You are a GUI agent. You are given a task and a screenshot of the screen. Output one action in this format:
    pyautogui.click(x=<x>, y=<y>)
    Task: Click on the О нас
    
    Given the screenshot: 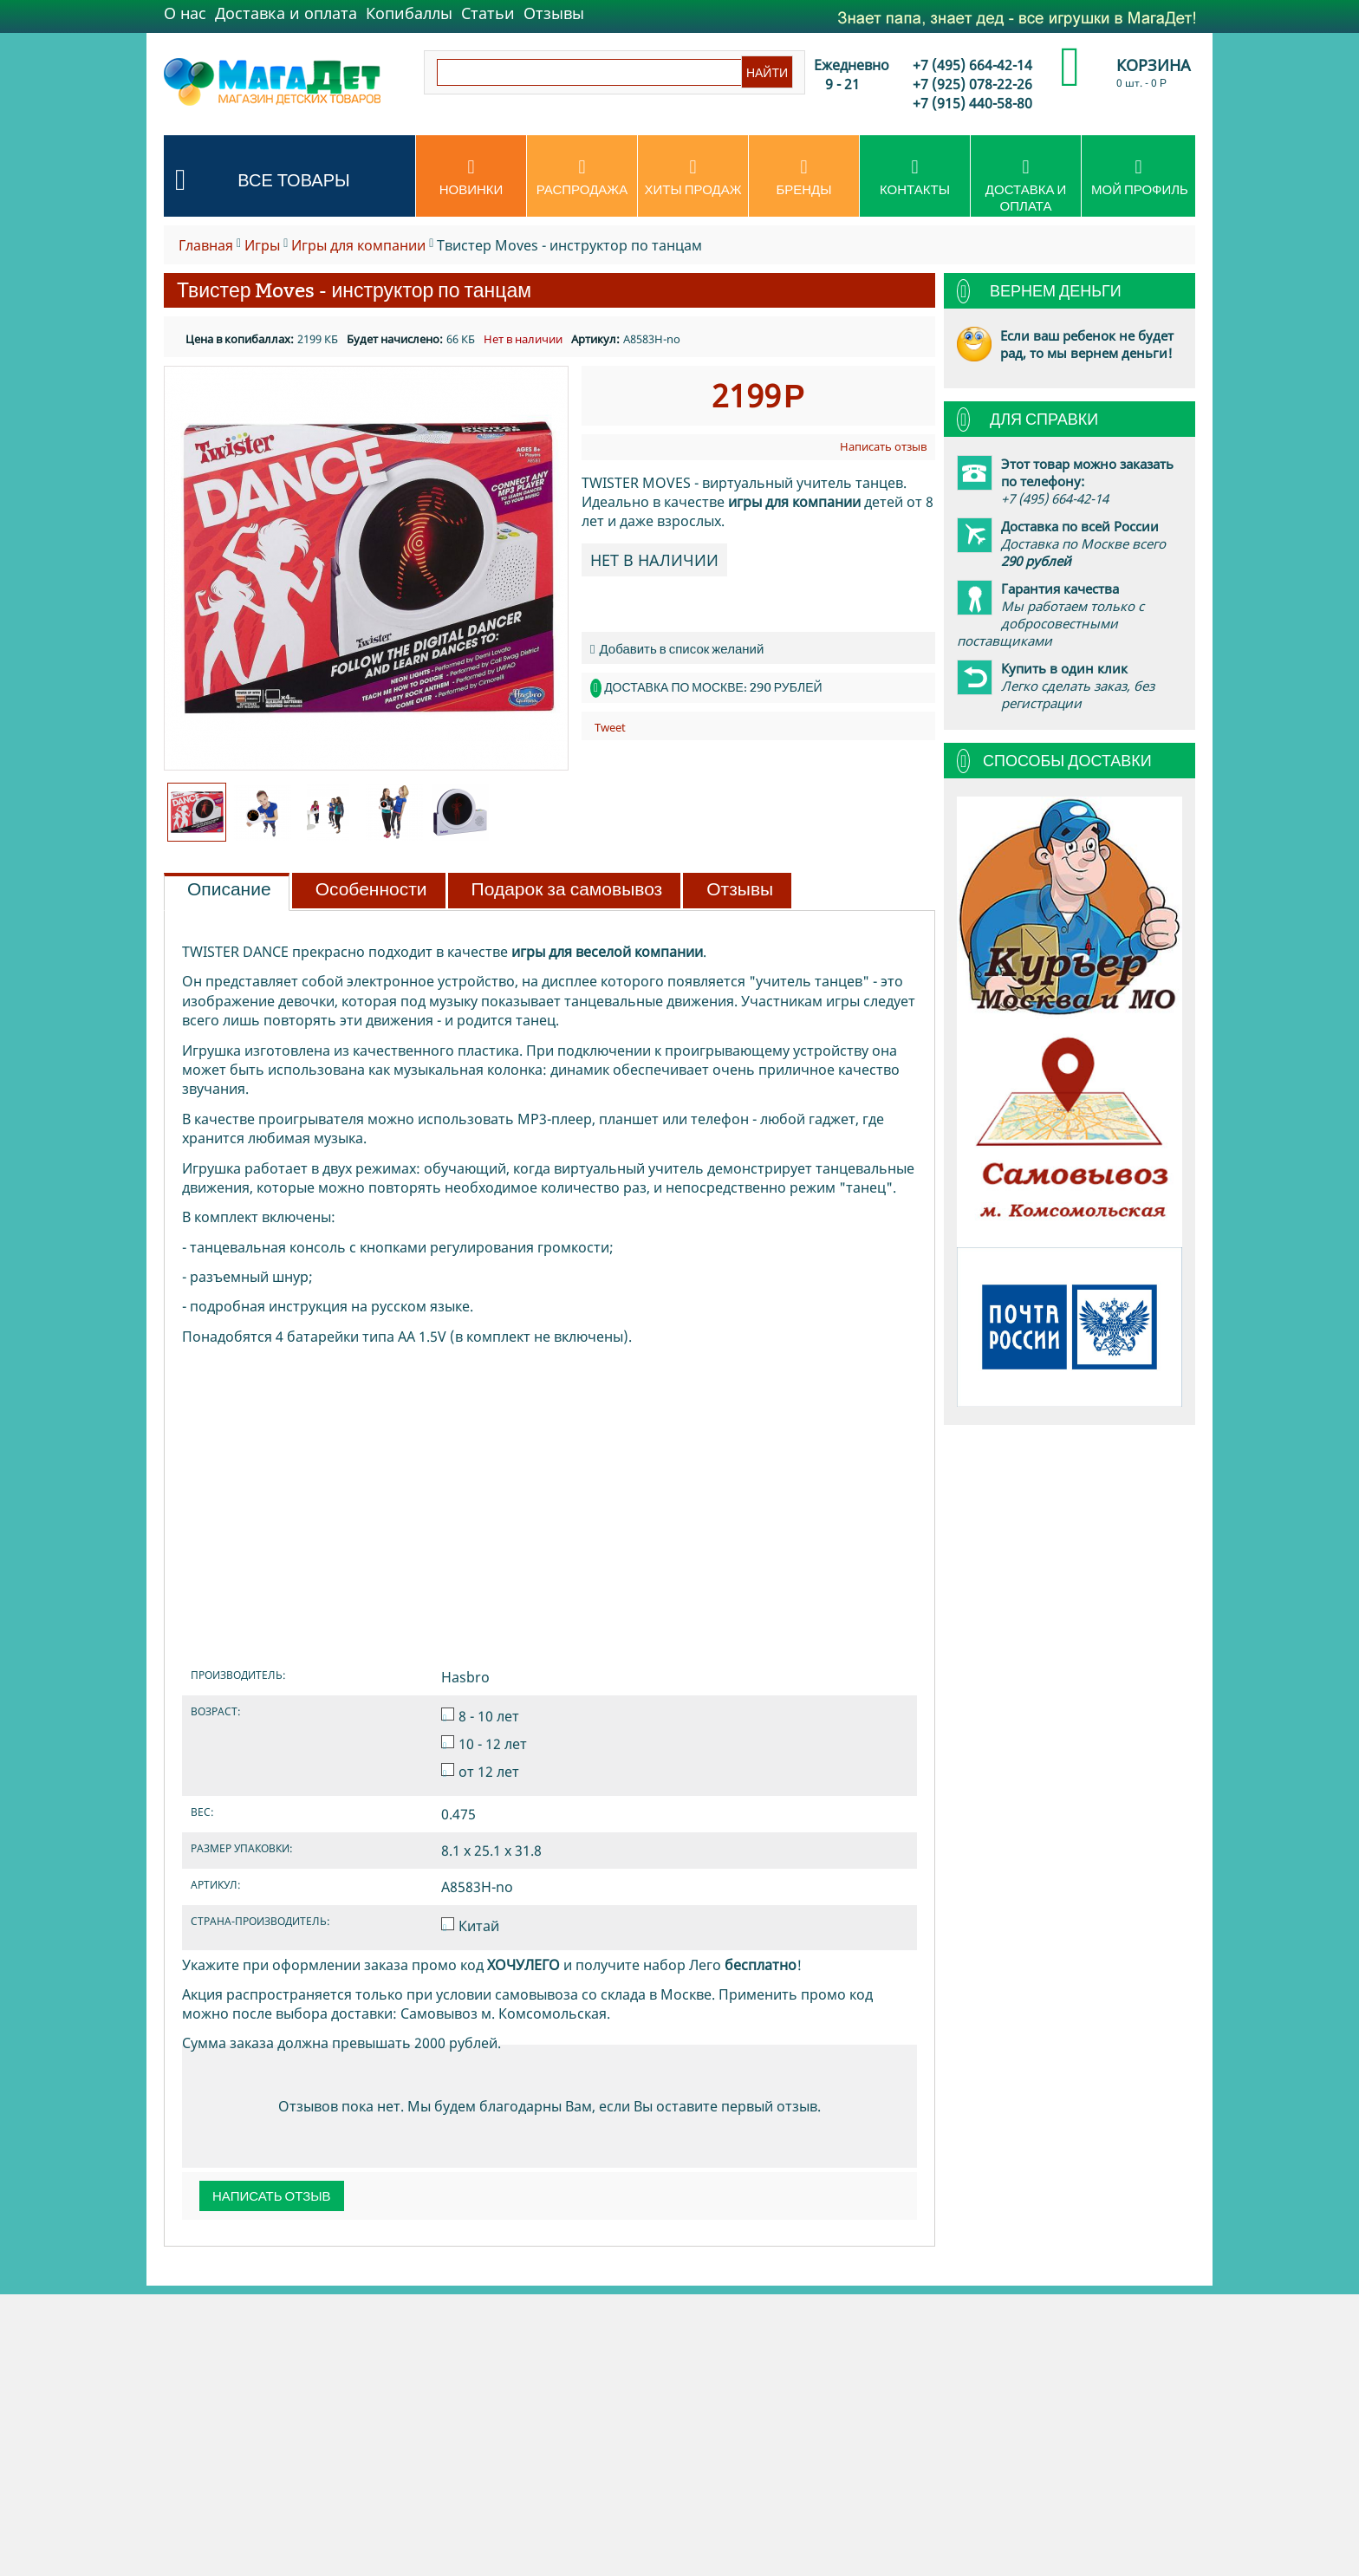 What is the action you would take?
    pyautogui.click(x=185, y=13)
    